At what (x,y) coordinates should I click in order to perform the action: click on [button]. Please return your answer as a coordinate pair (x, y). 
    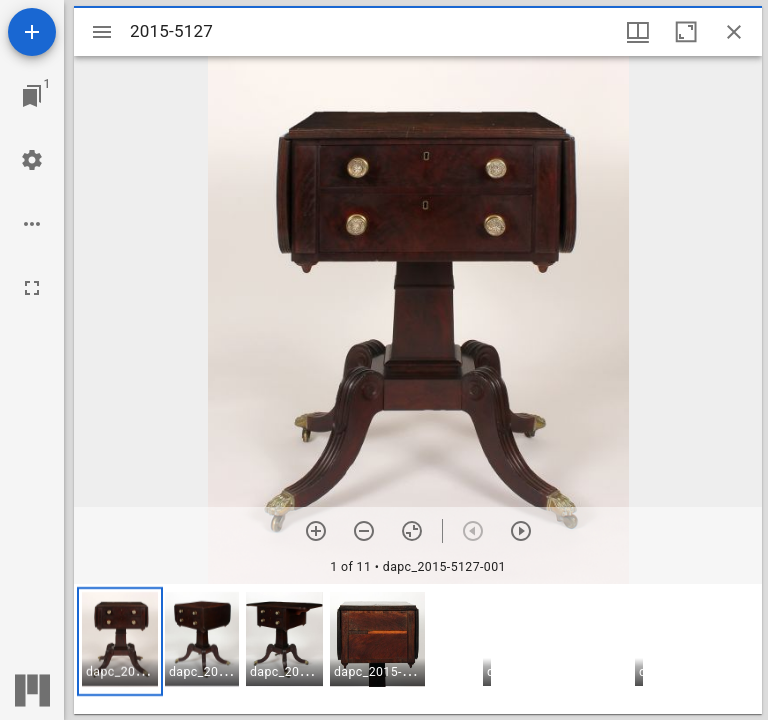
    Looking at the image, I should click on (120, 641).